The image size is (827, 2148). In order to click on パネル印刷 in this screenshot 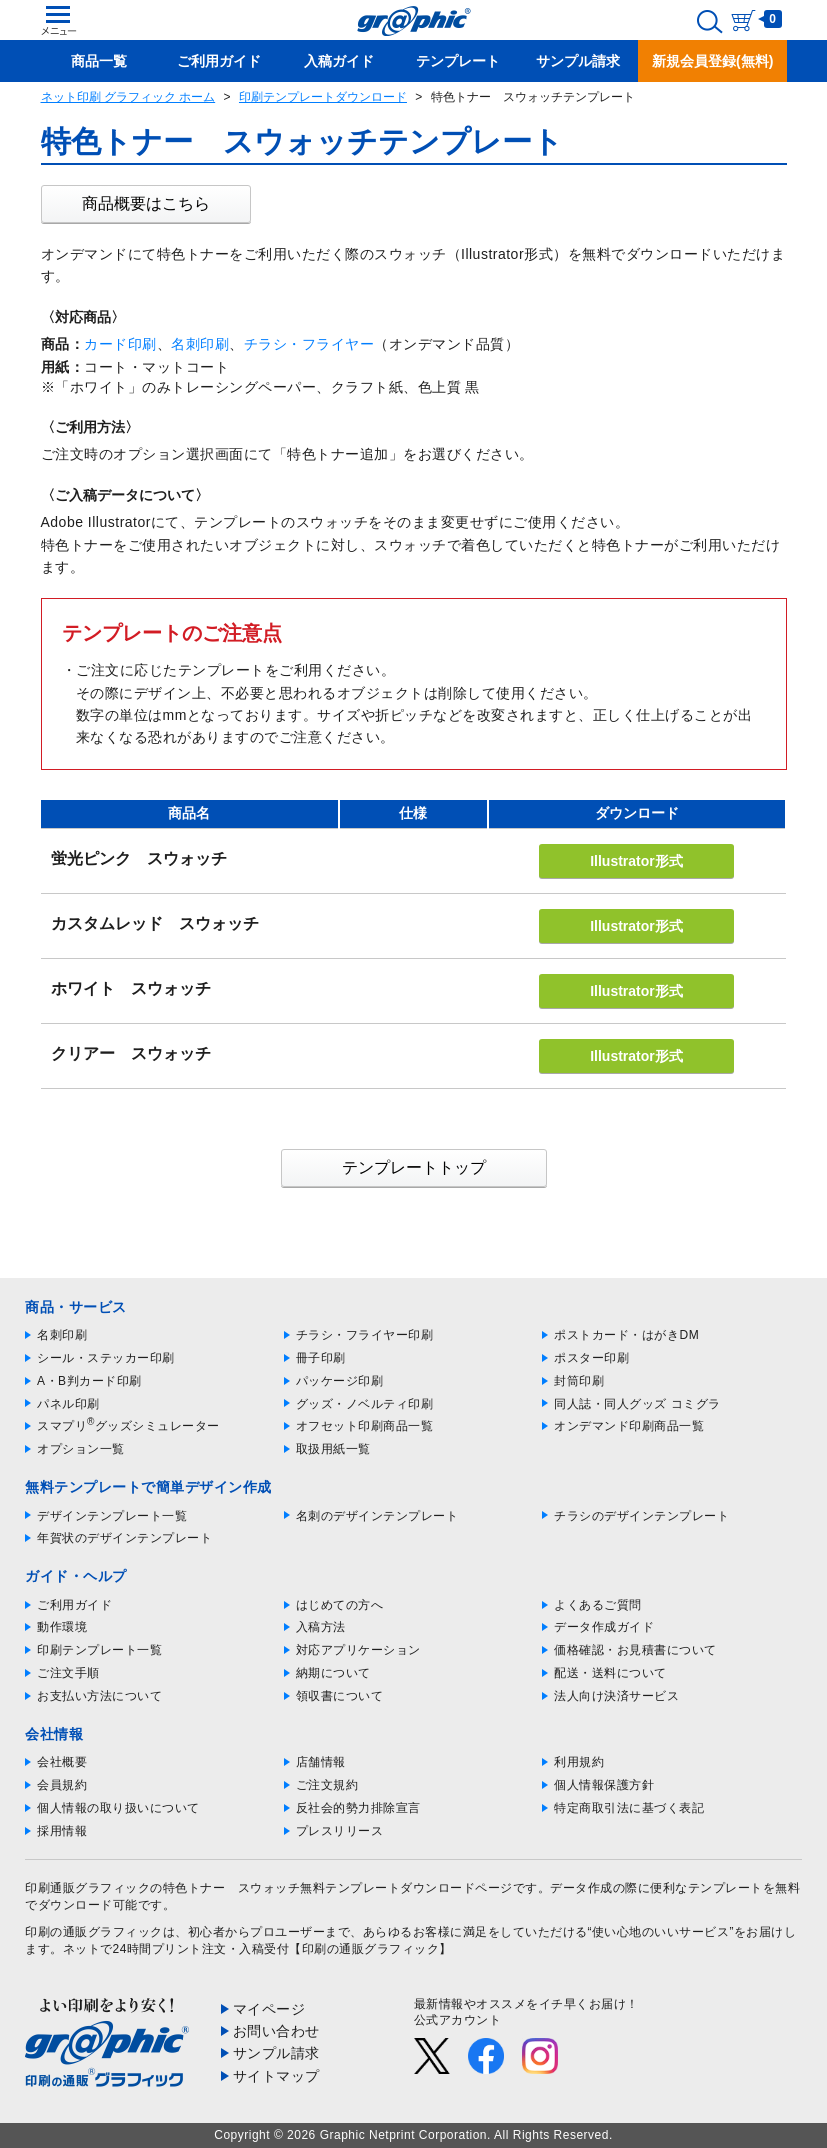, I will do `click(68, 1404)`.